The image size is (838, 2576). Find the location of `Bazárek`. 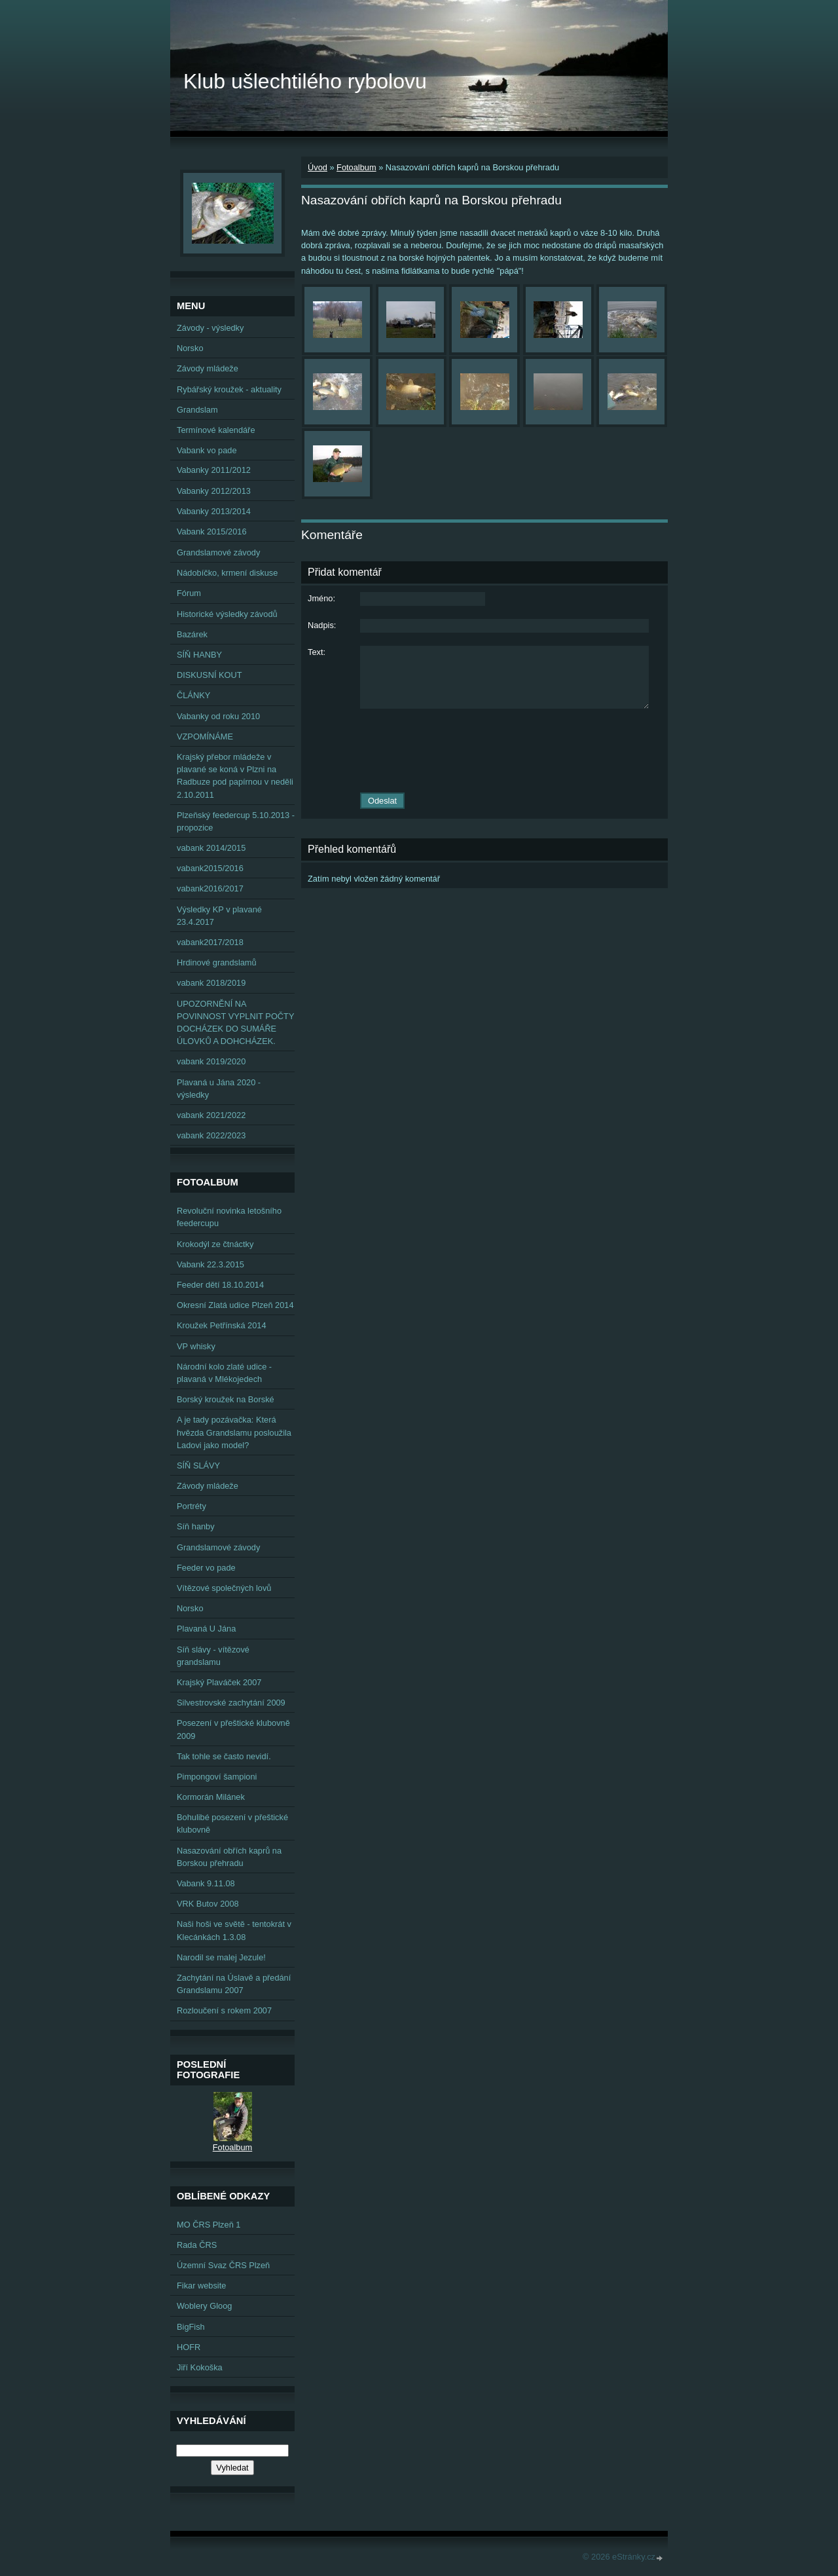

Bazárek is located at coordinates (192, 634).